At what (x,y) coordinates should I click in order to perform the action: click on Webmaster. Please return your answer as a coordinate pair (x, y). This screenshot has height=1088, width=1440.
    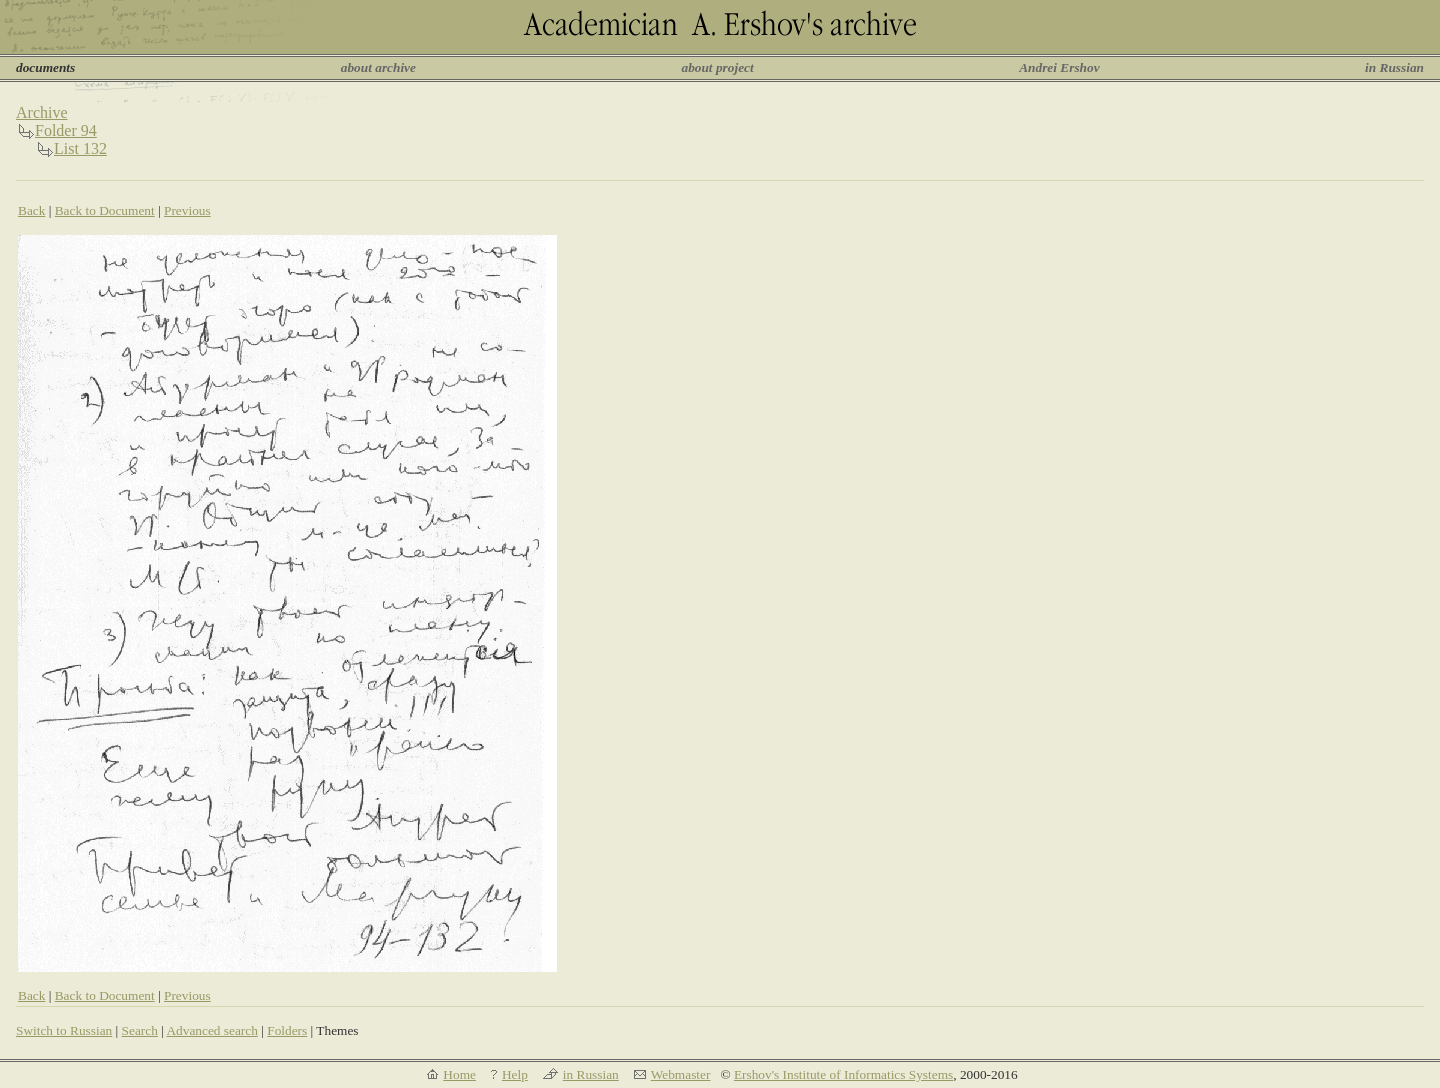
    Looking at the image, I should click on (681, 1074).